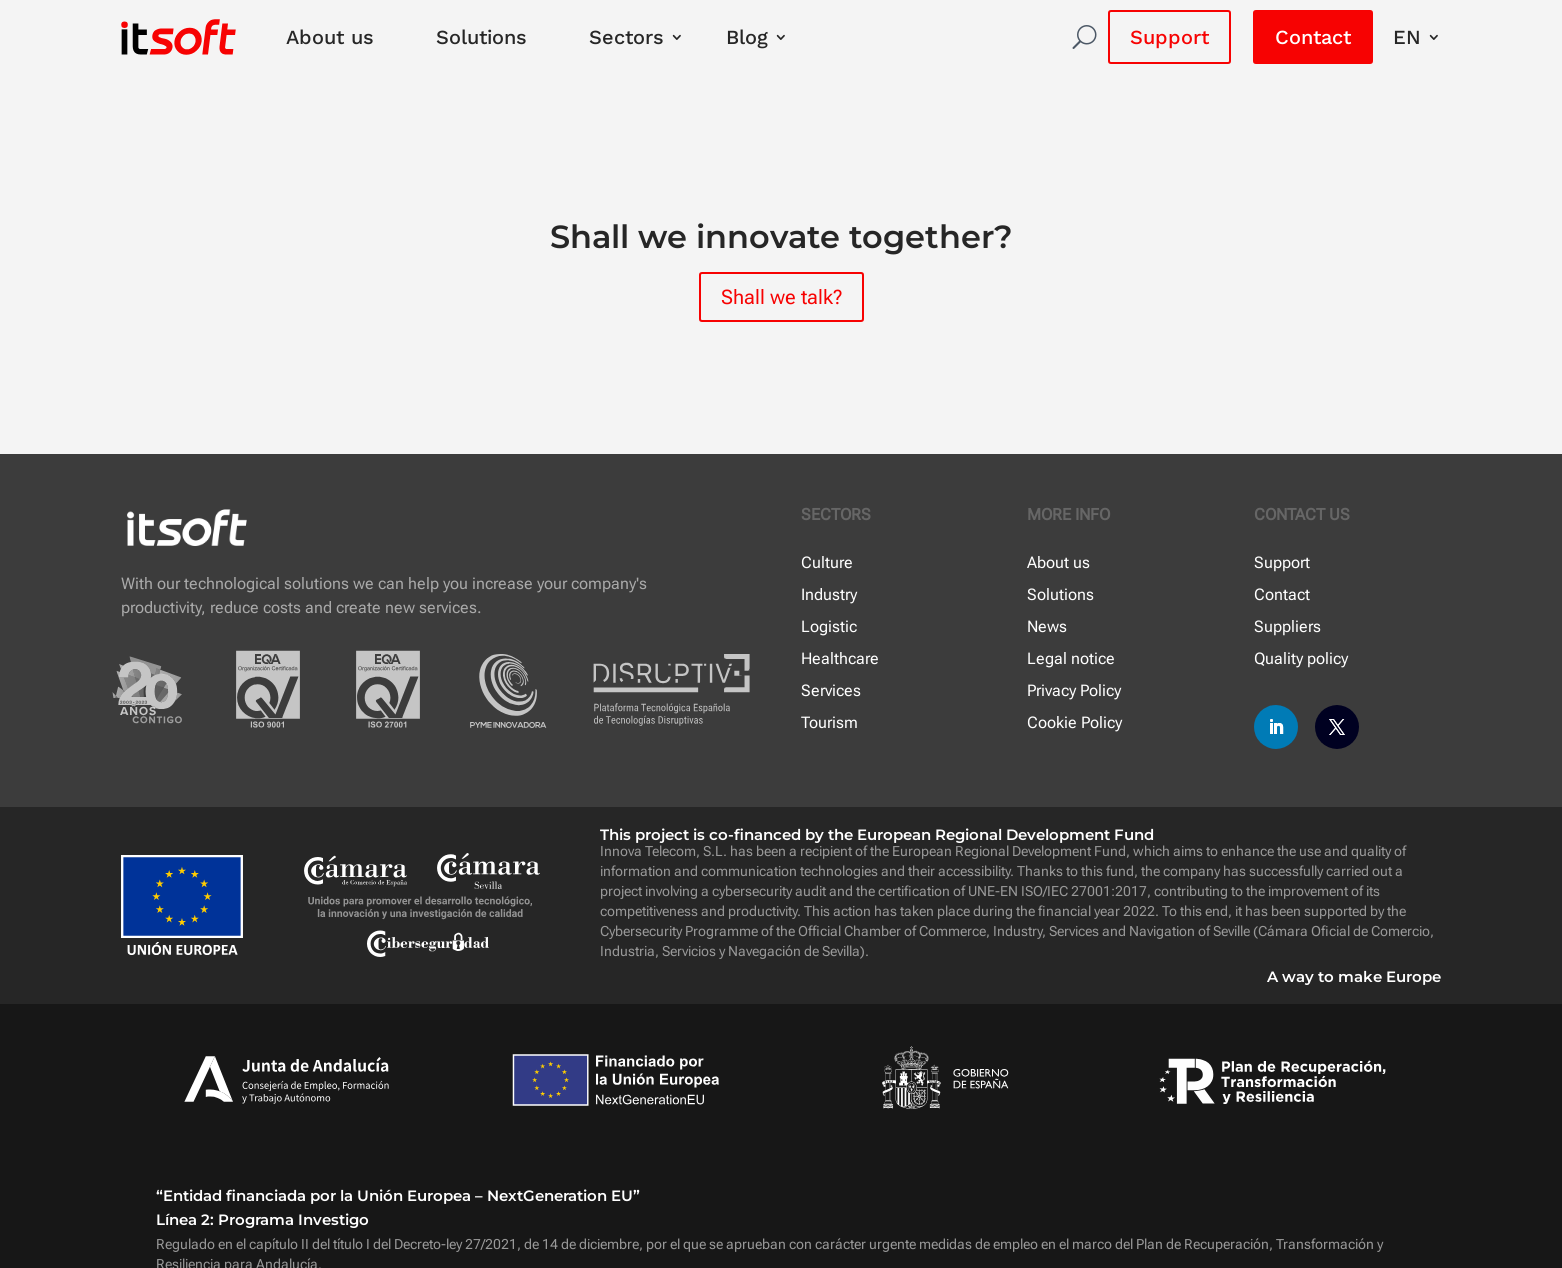 The image size is (1562, 1268). What do you see at coordinates (840, 658) in the screenshot?
I see `Healthcare` at bounding box center [840, 658].